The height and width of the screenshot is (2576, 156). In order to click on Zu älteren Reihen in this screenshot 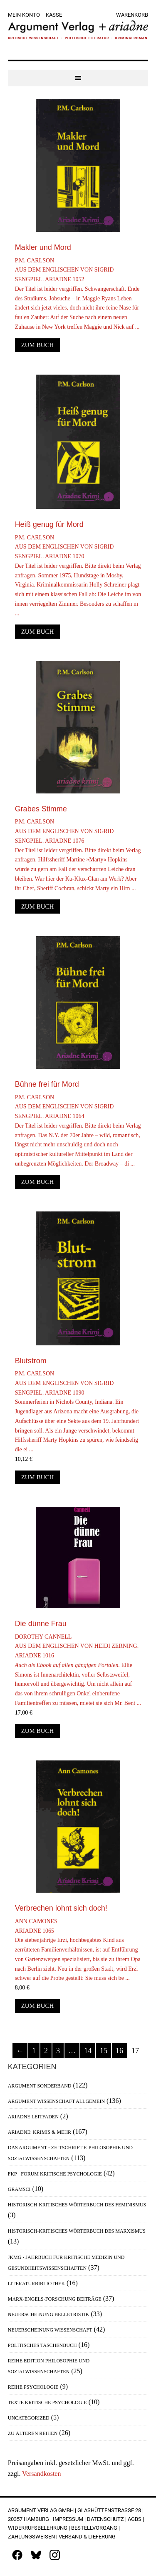, I will do `click(33, 2433)`.